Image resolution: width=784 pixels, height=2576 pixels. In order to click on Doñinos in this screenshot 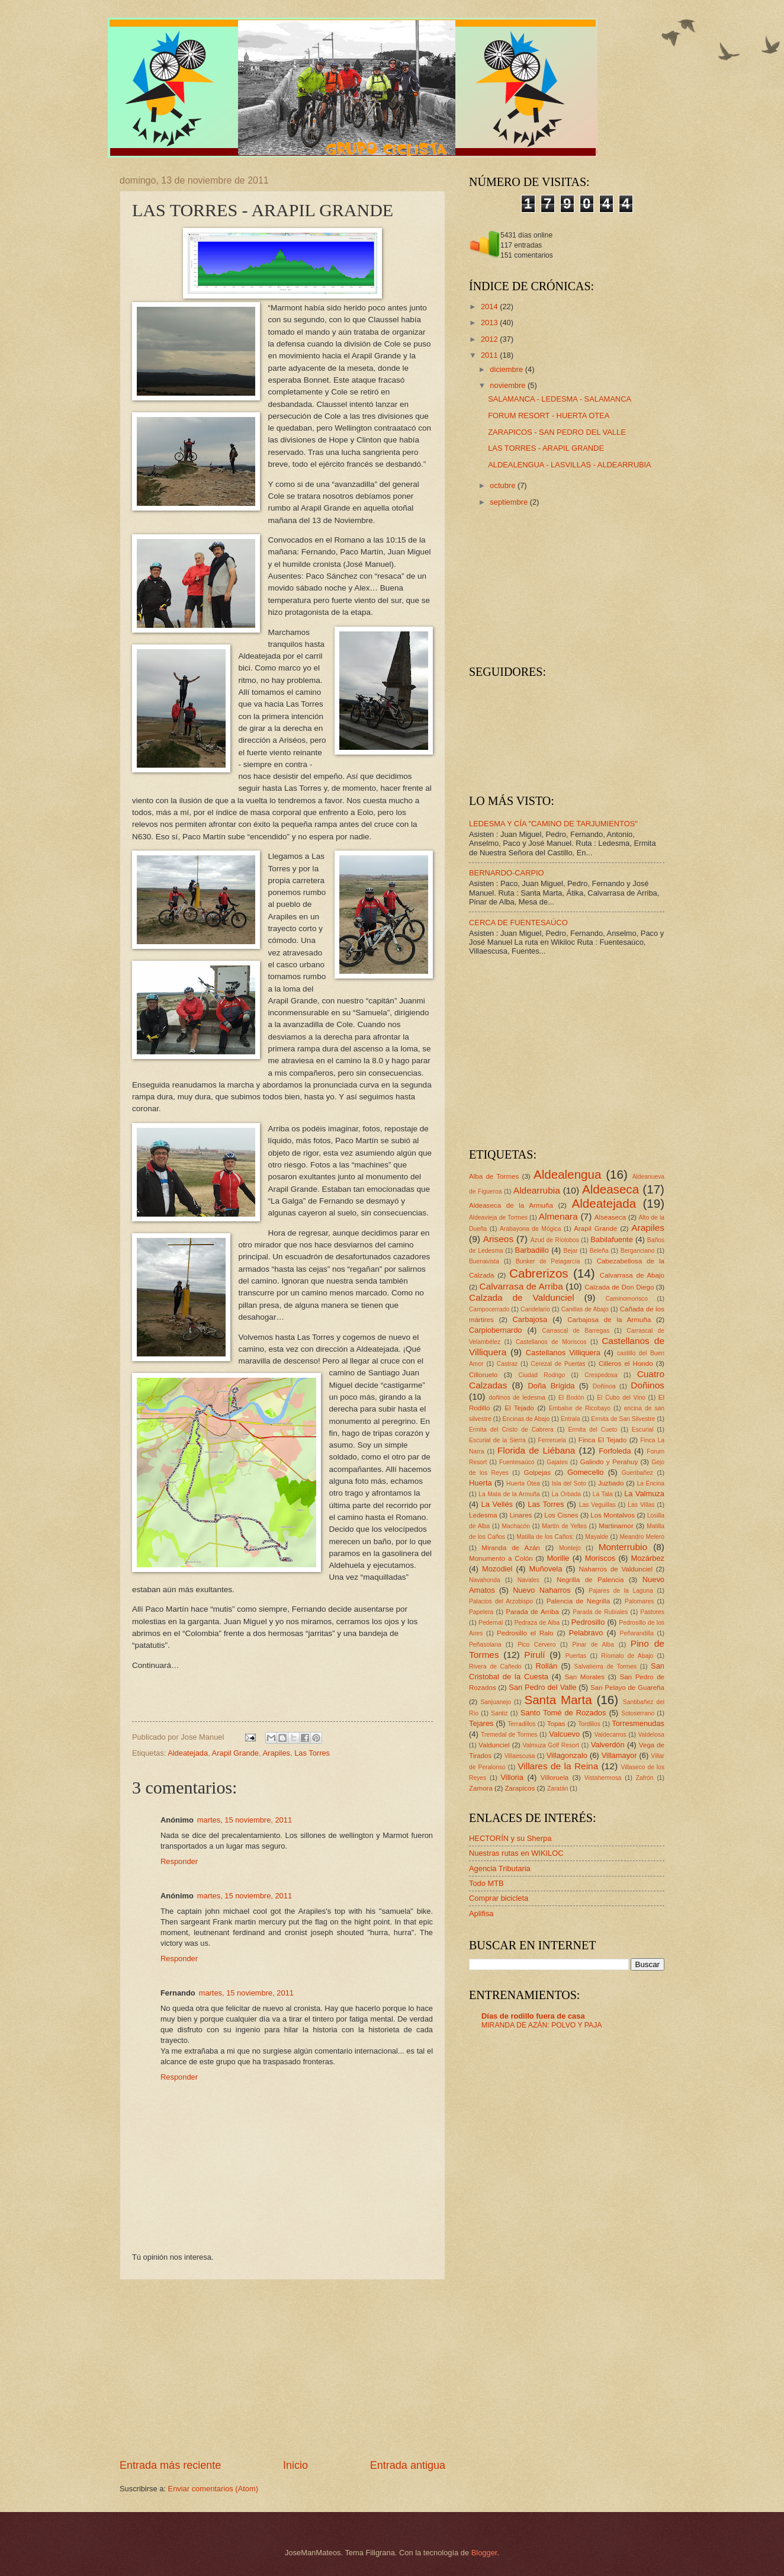, I will do `click(647, 1385)`.